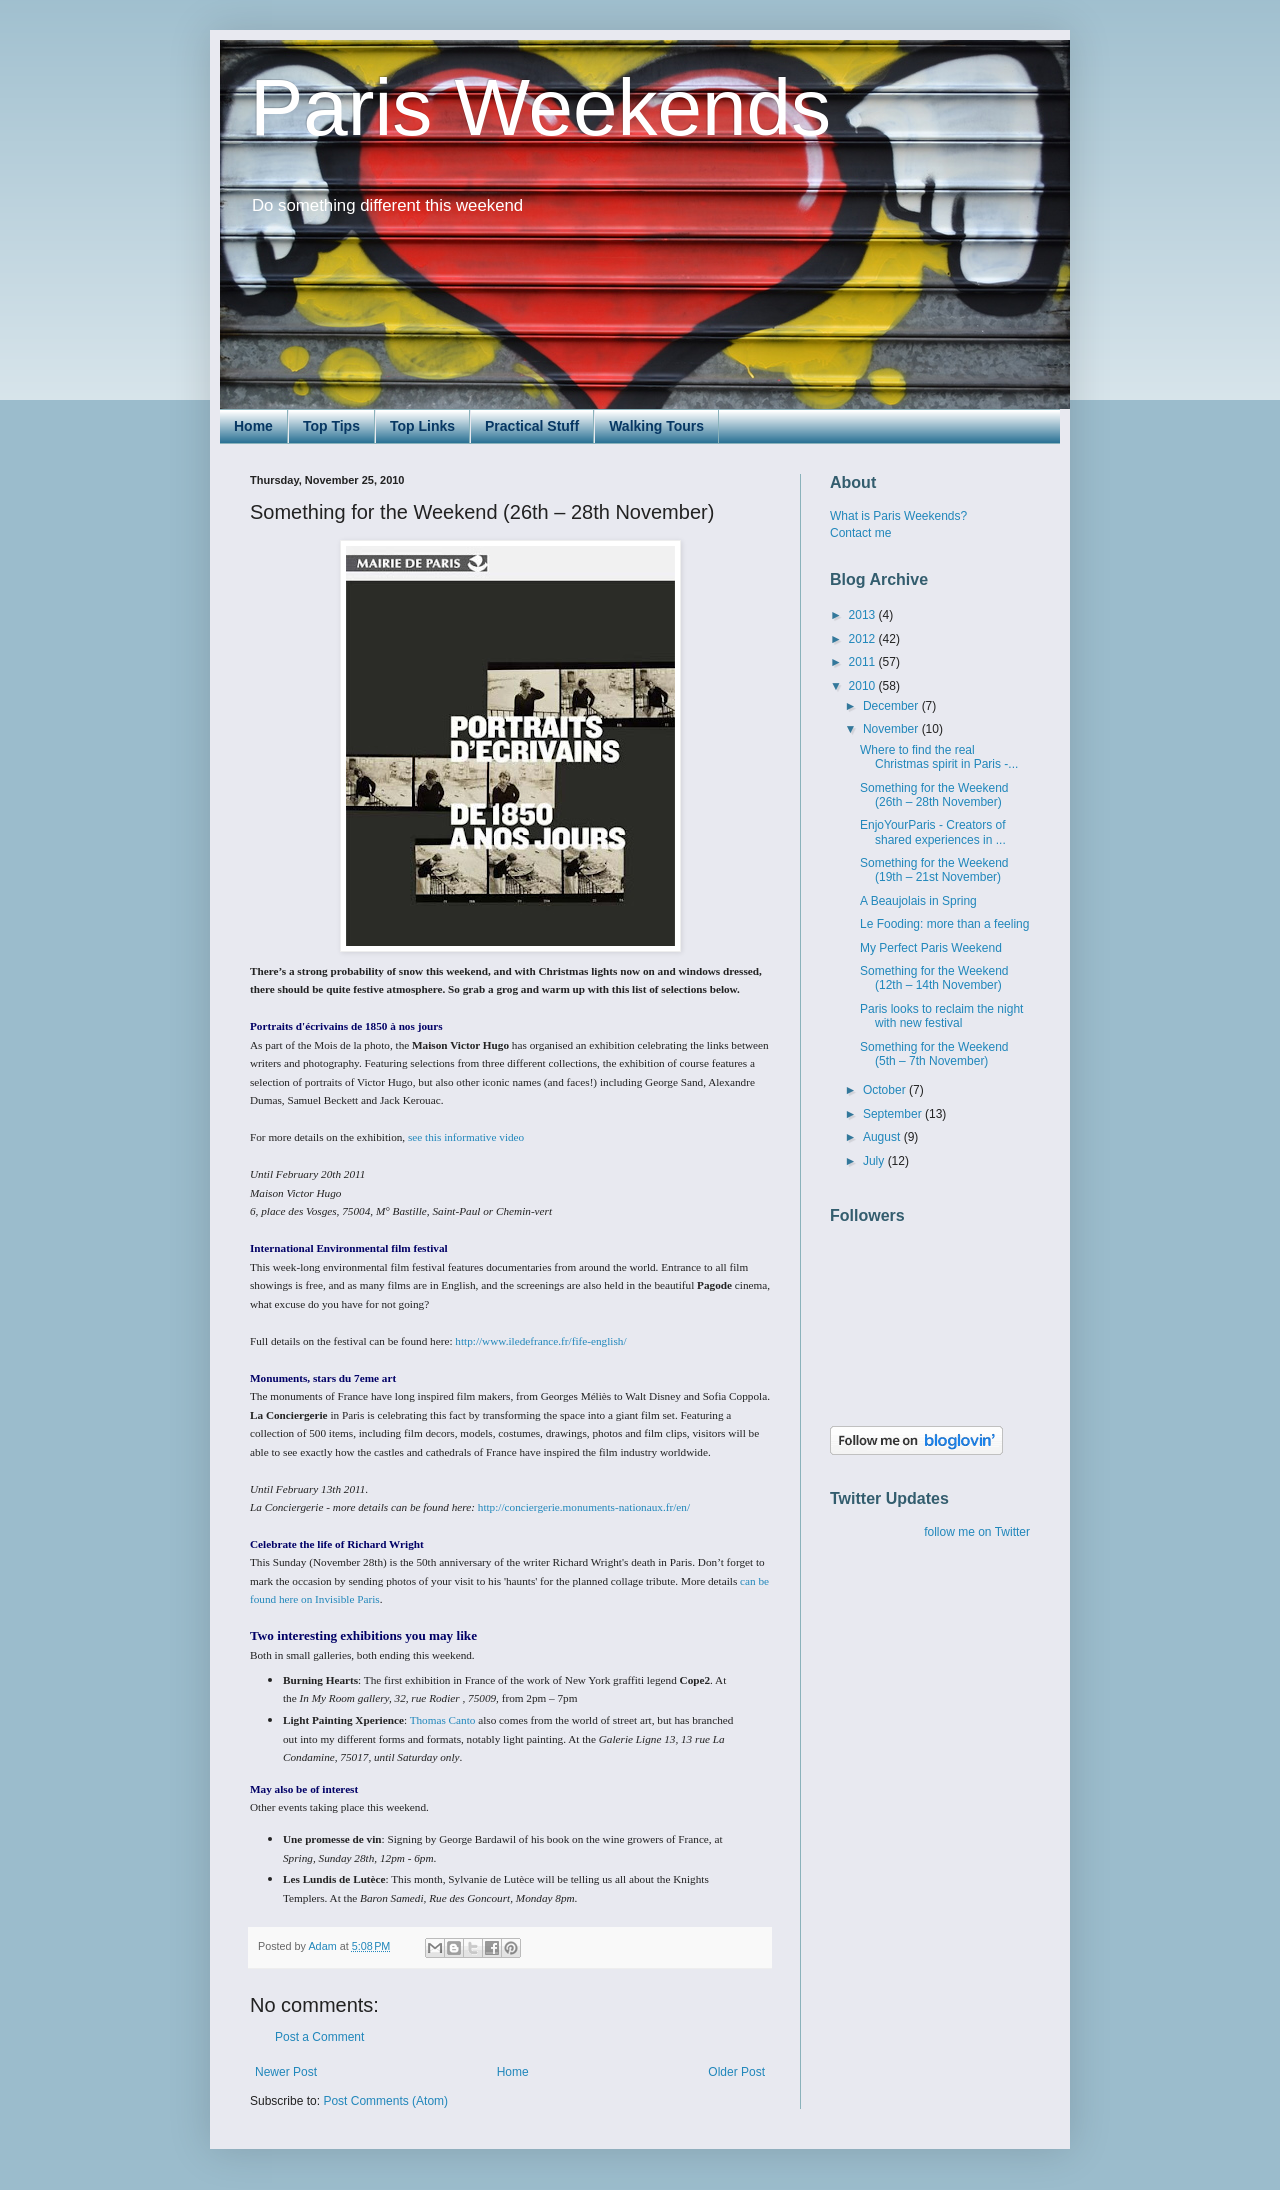 The height and width of the screenshot is (2190, 1280). I want to click on August, so click(883, 1137).